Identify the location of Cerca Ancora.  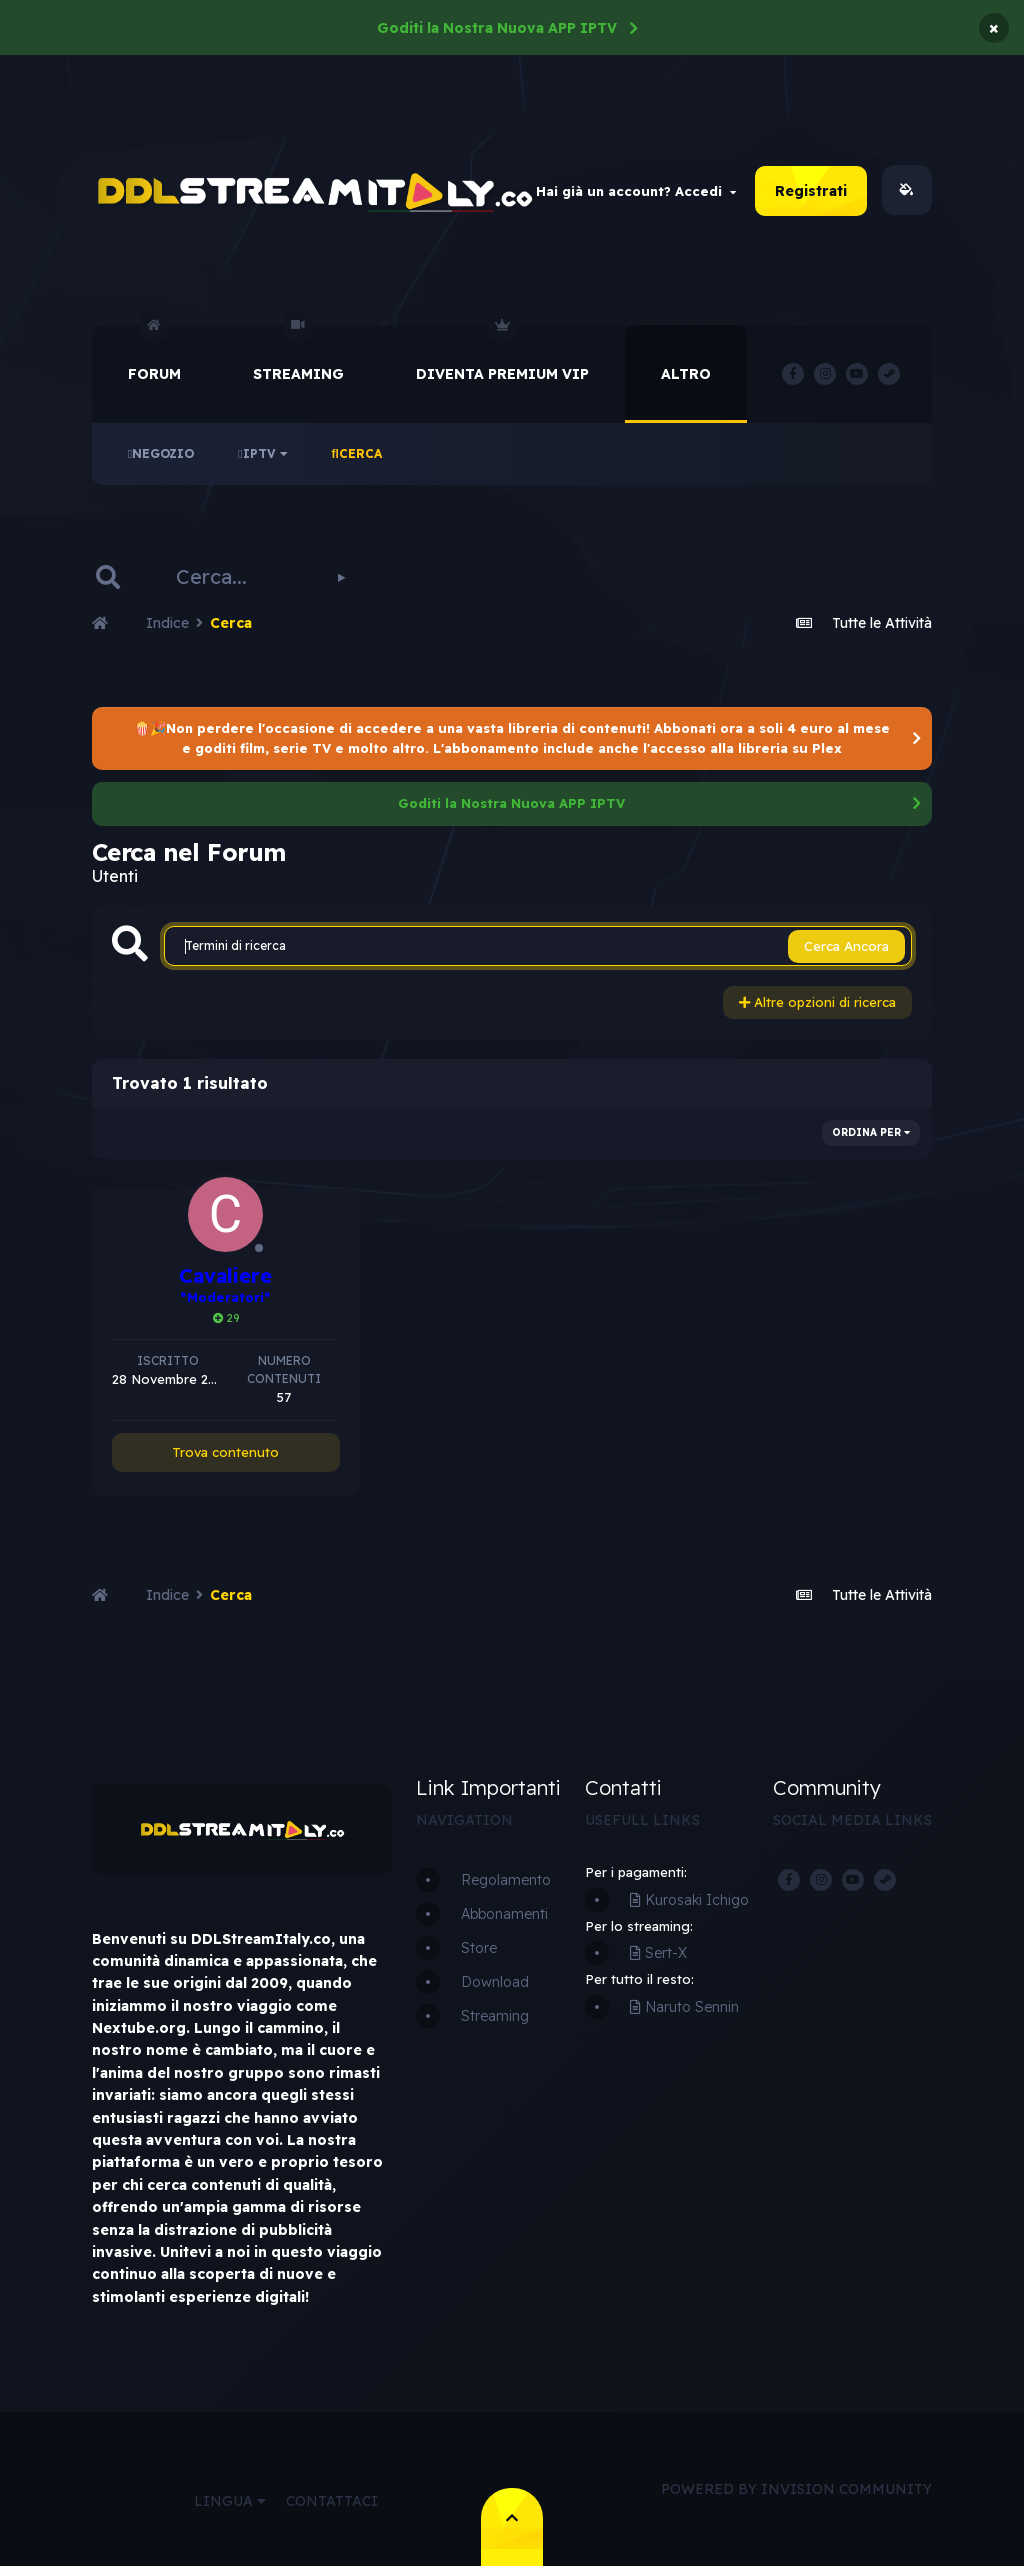
(846, 946).